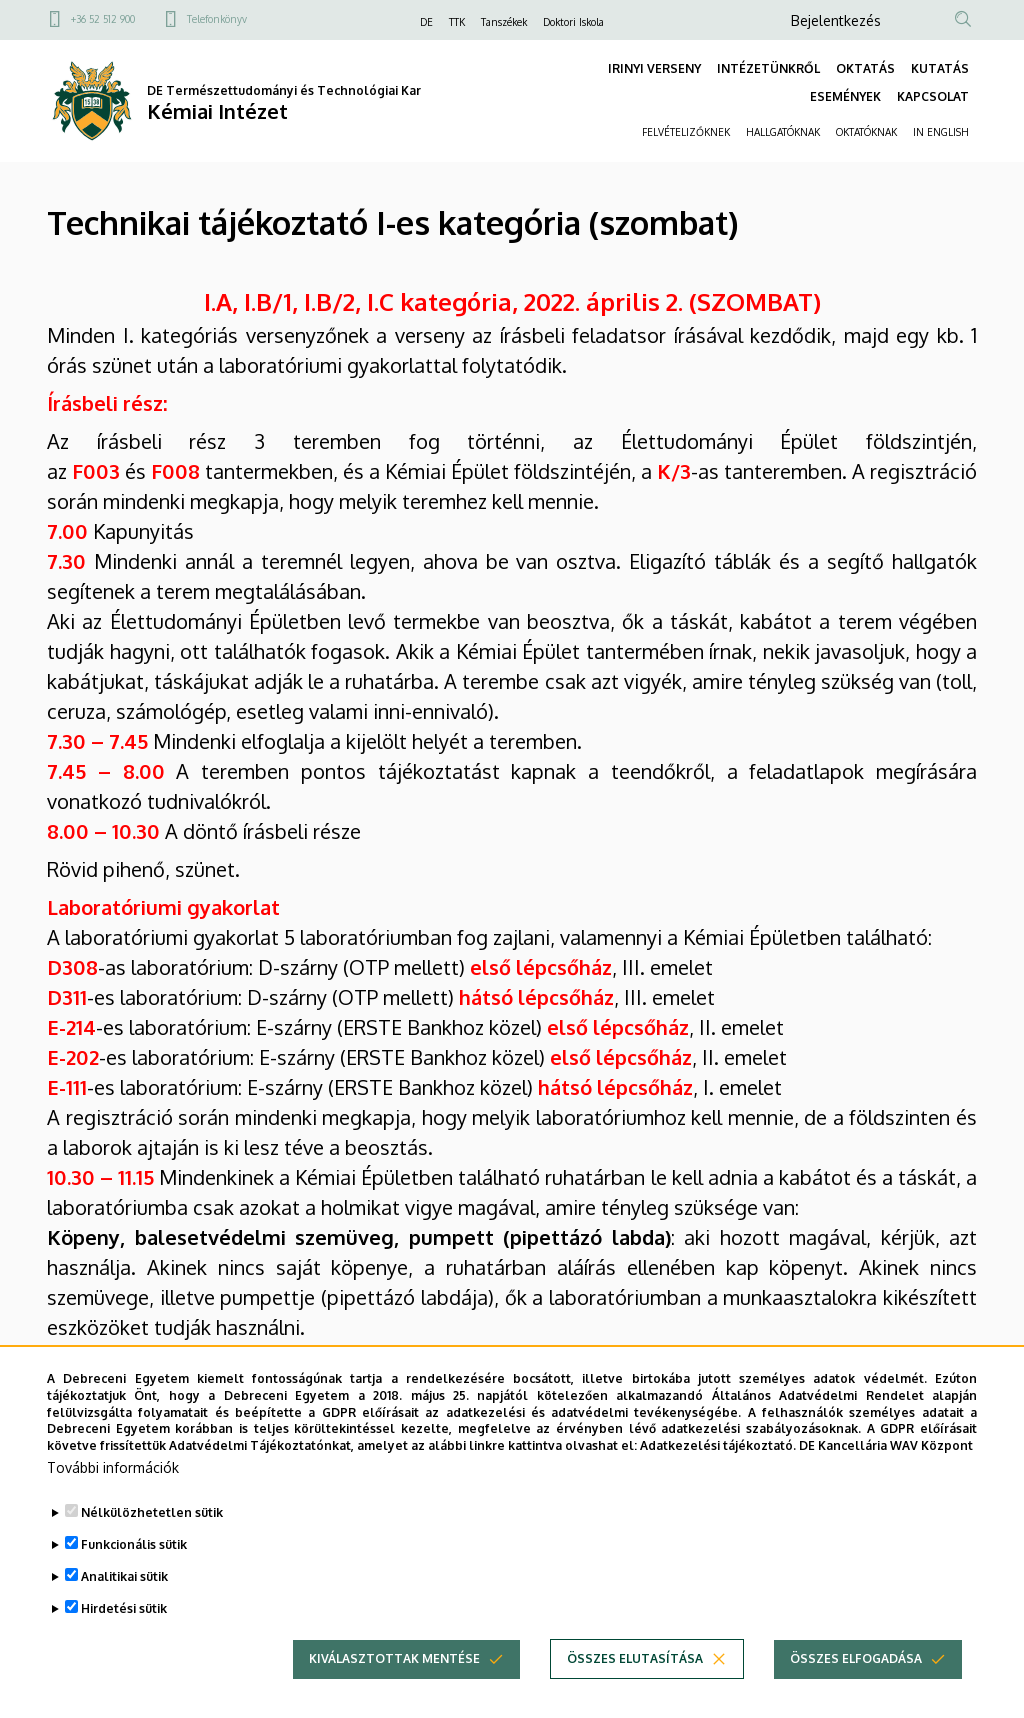 Image resolution: width=1024 pixels, height=1718 pixels. Describe the element at coordinates (394, 1693) in the screenshot. I see `Kiválasztottak mentése` at that location.